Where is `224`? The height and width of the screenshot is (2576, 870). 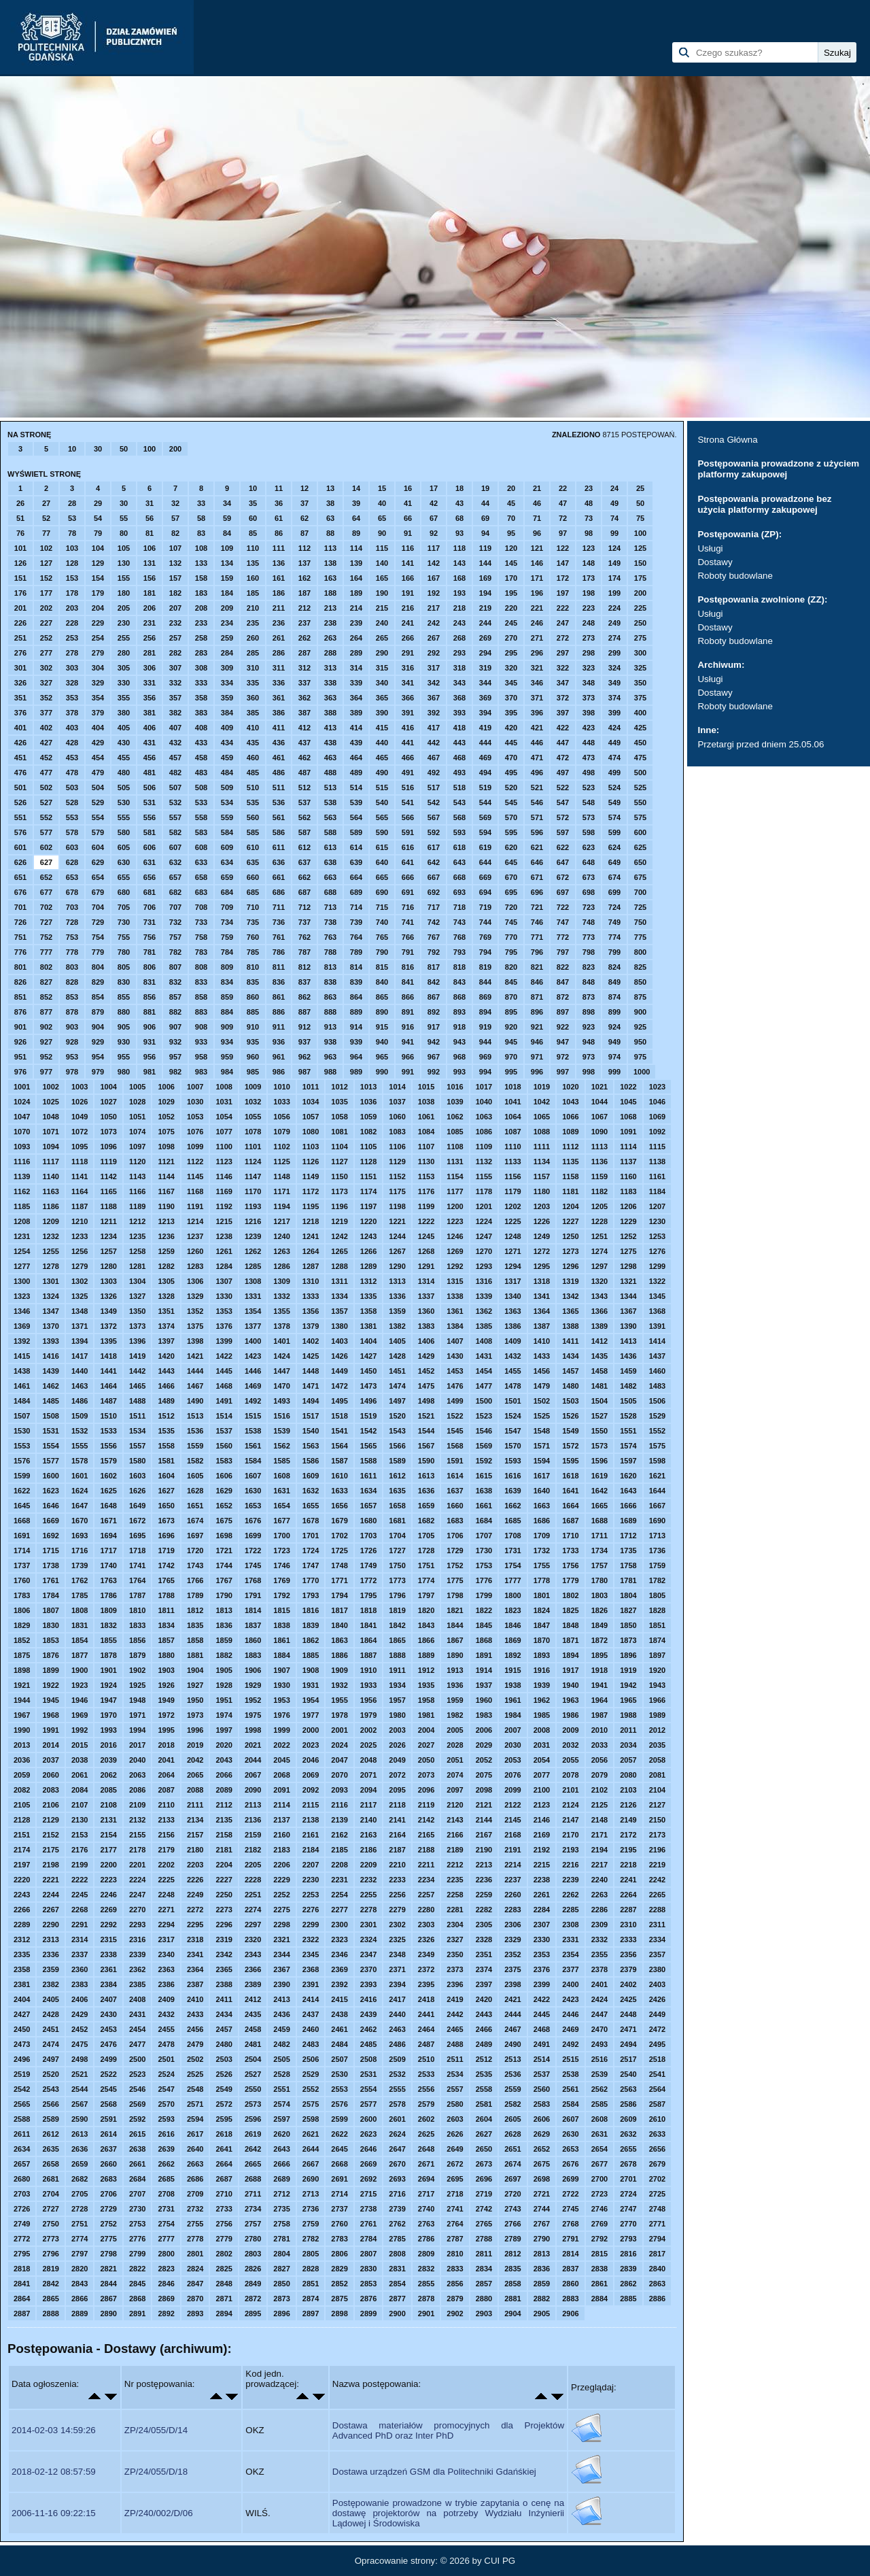
224 is located at coordinates (614, 608).